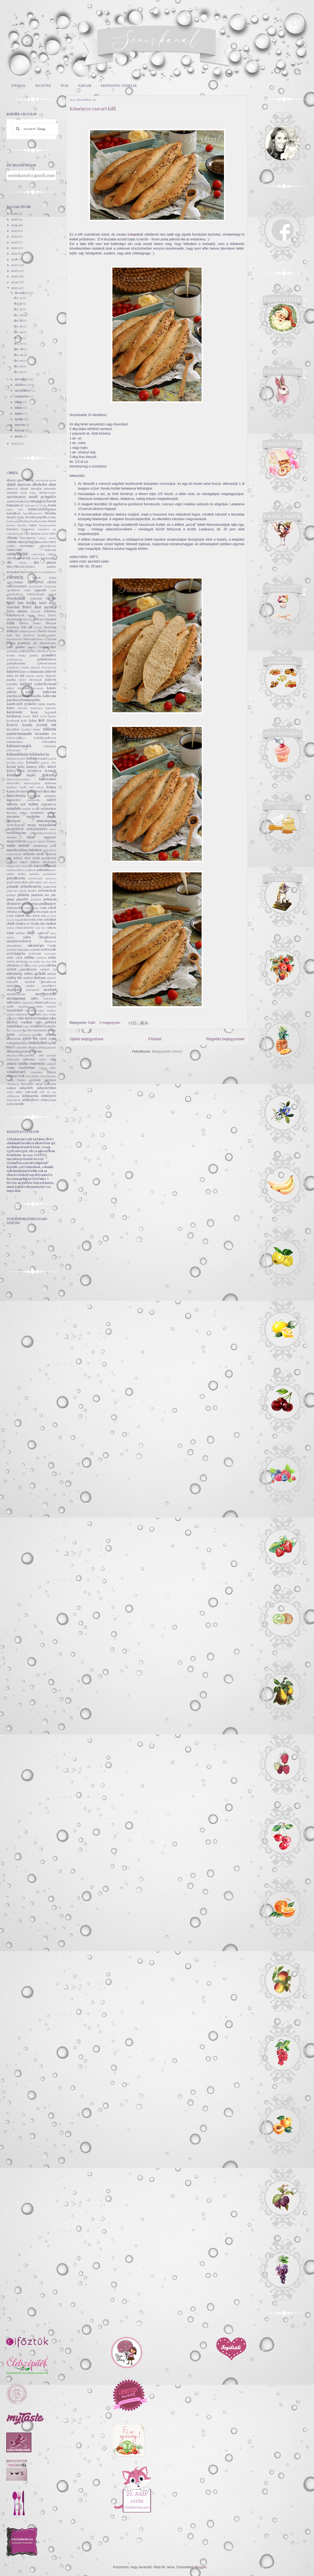  What do you see at coordinates (18, 361) in the screenshot?
I see `dec. 05` at bounding box center [18, 361].